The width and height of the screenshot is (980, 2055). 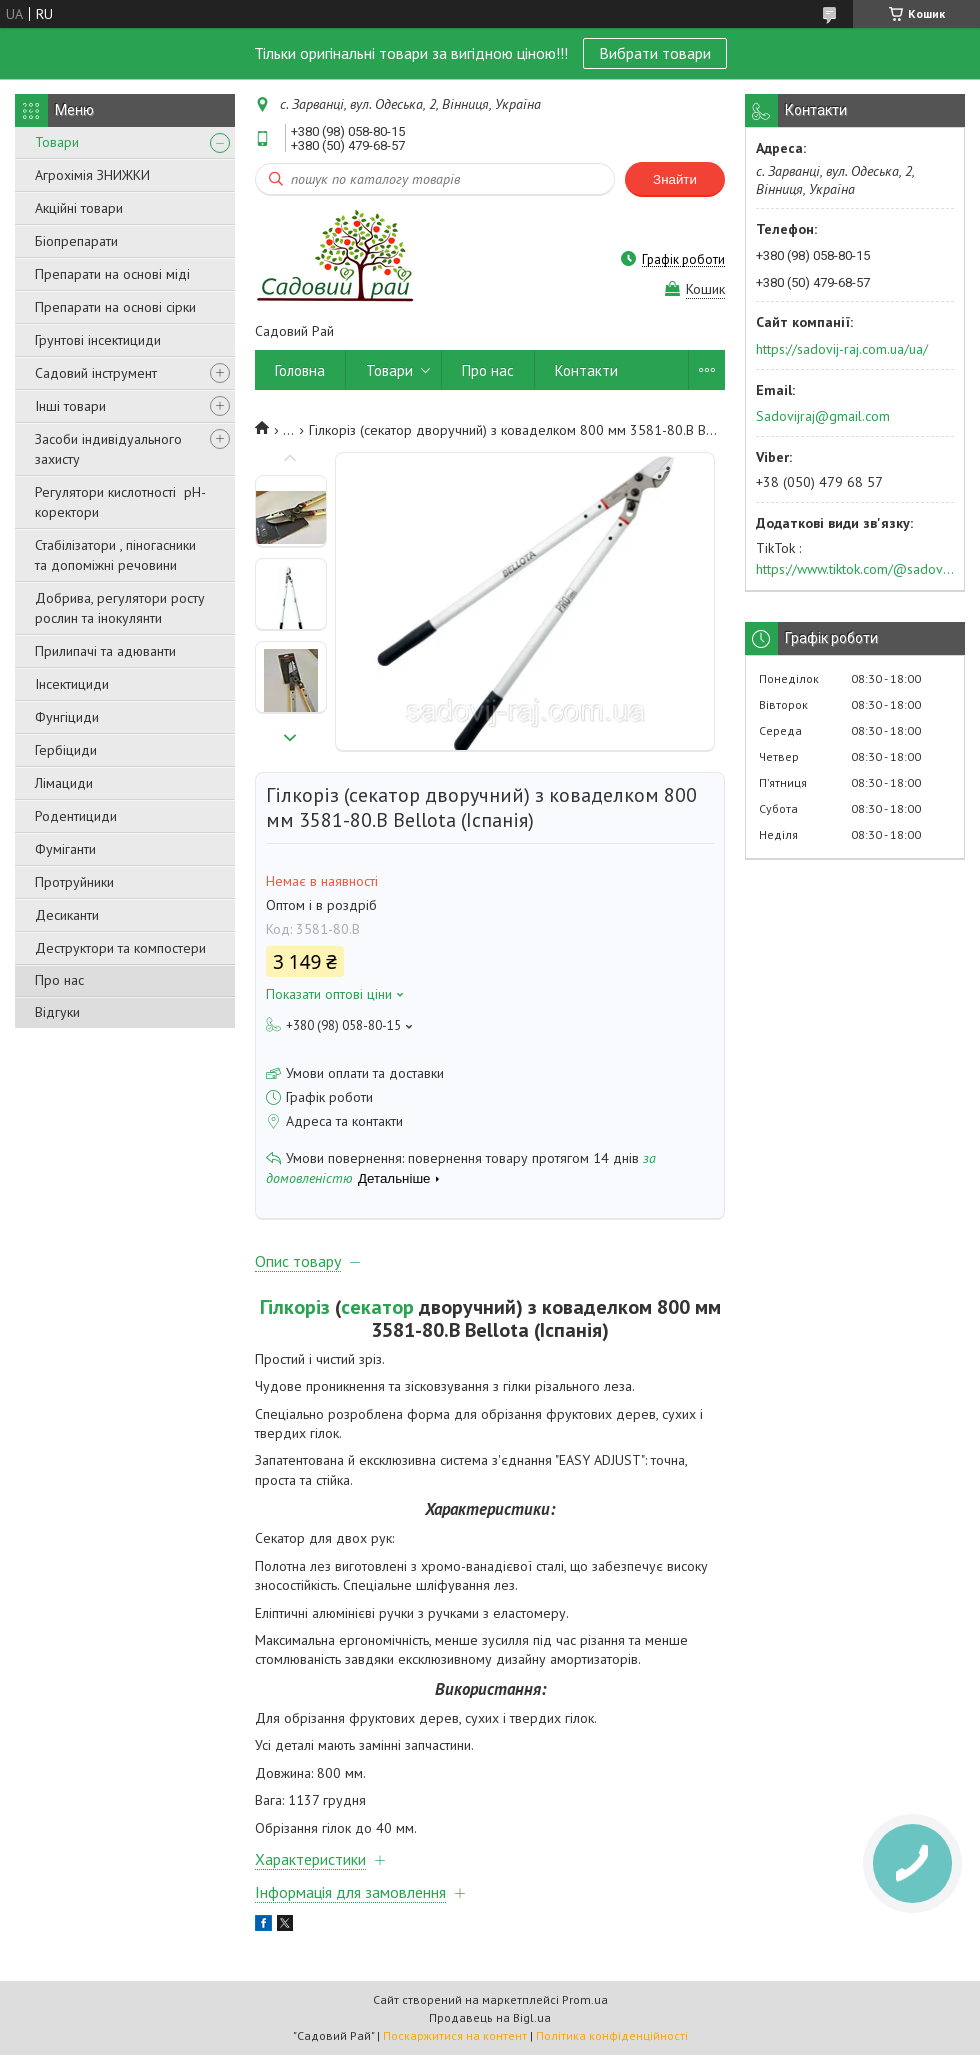 What do you see at coordinates (120, 502) in the screenshot?
I see `Регулятори кислотності pН-коректори` at bounding box center [120, 502].